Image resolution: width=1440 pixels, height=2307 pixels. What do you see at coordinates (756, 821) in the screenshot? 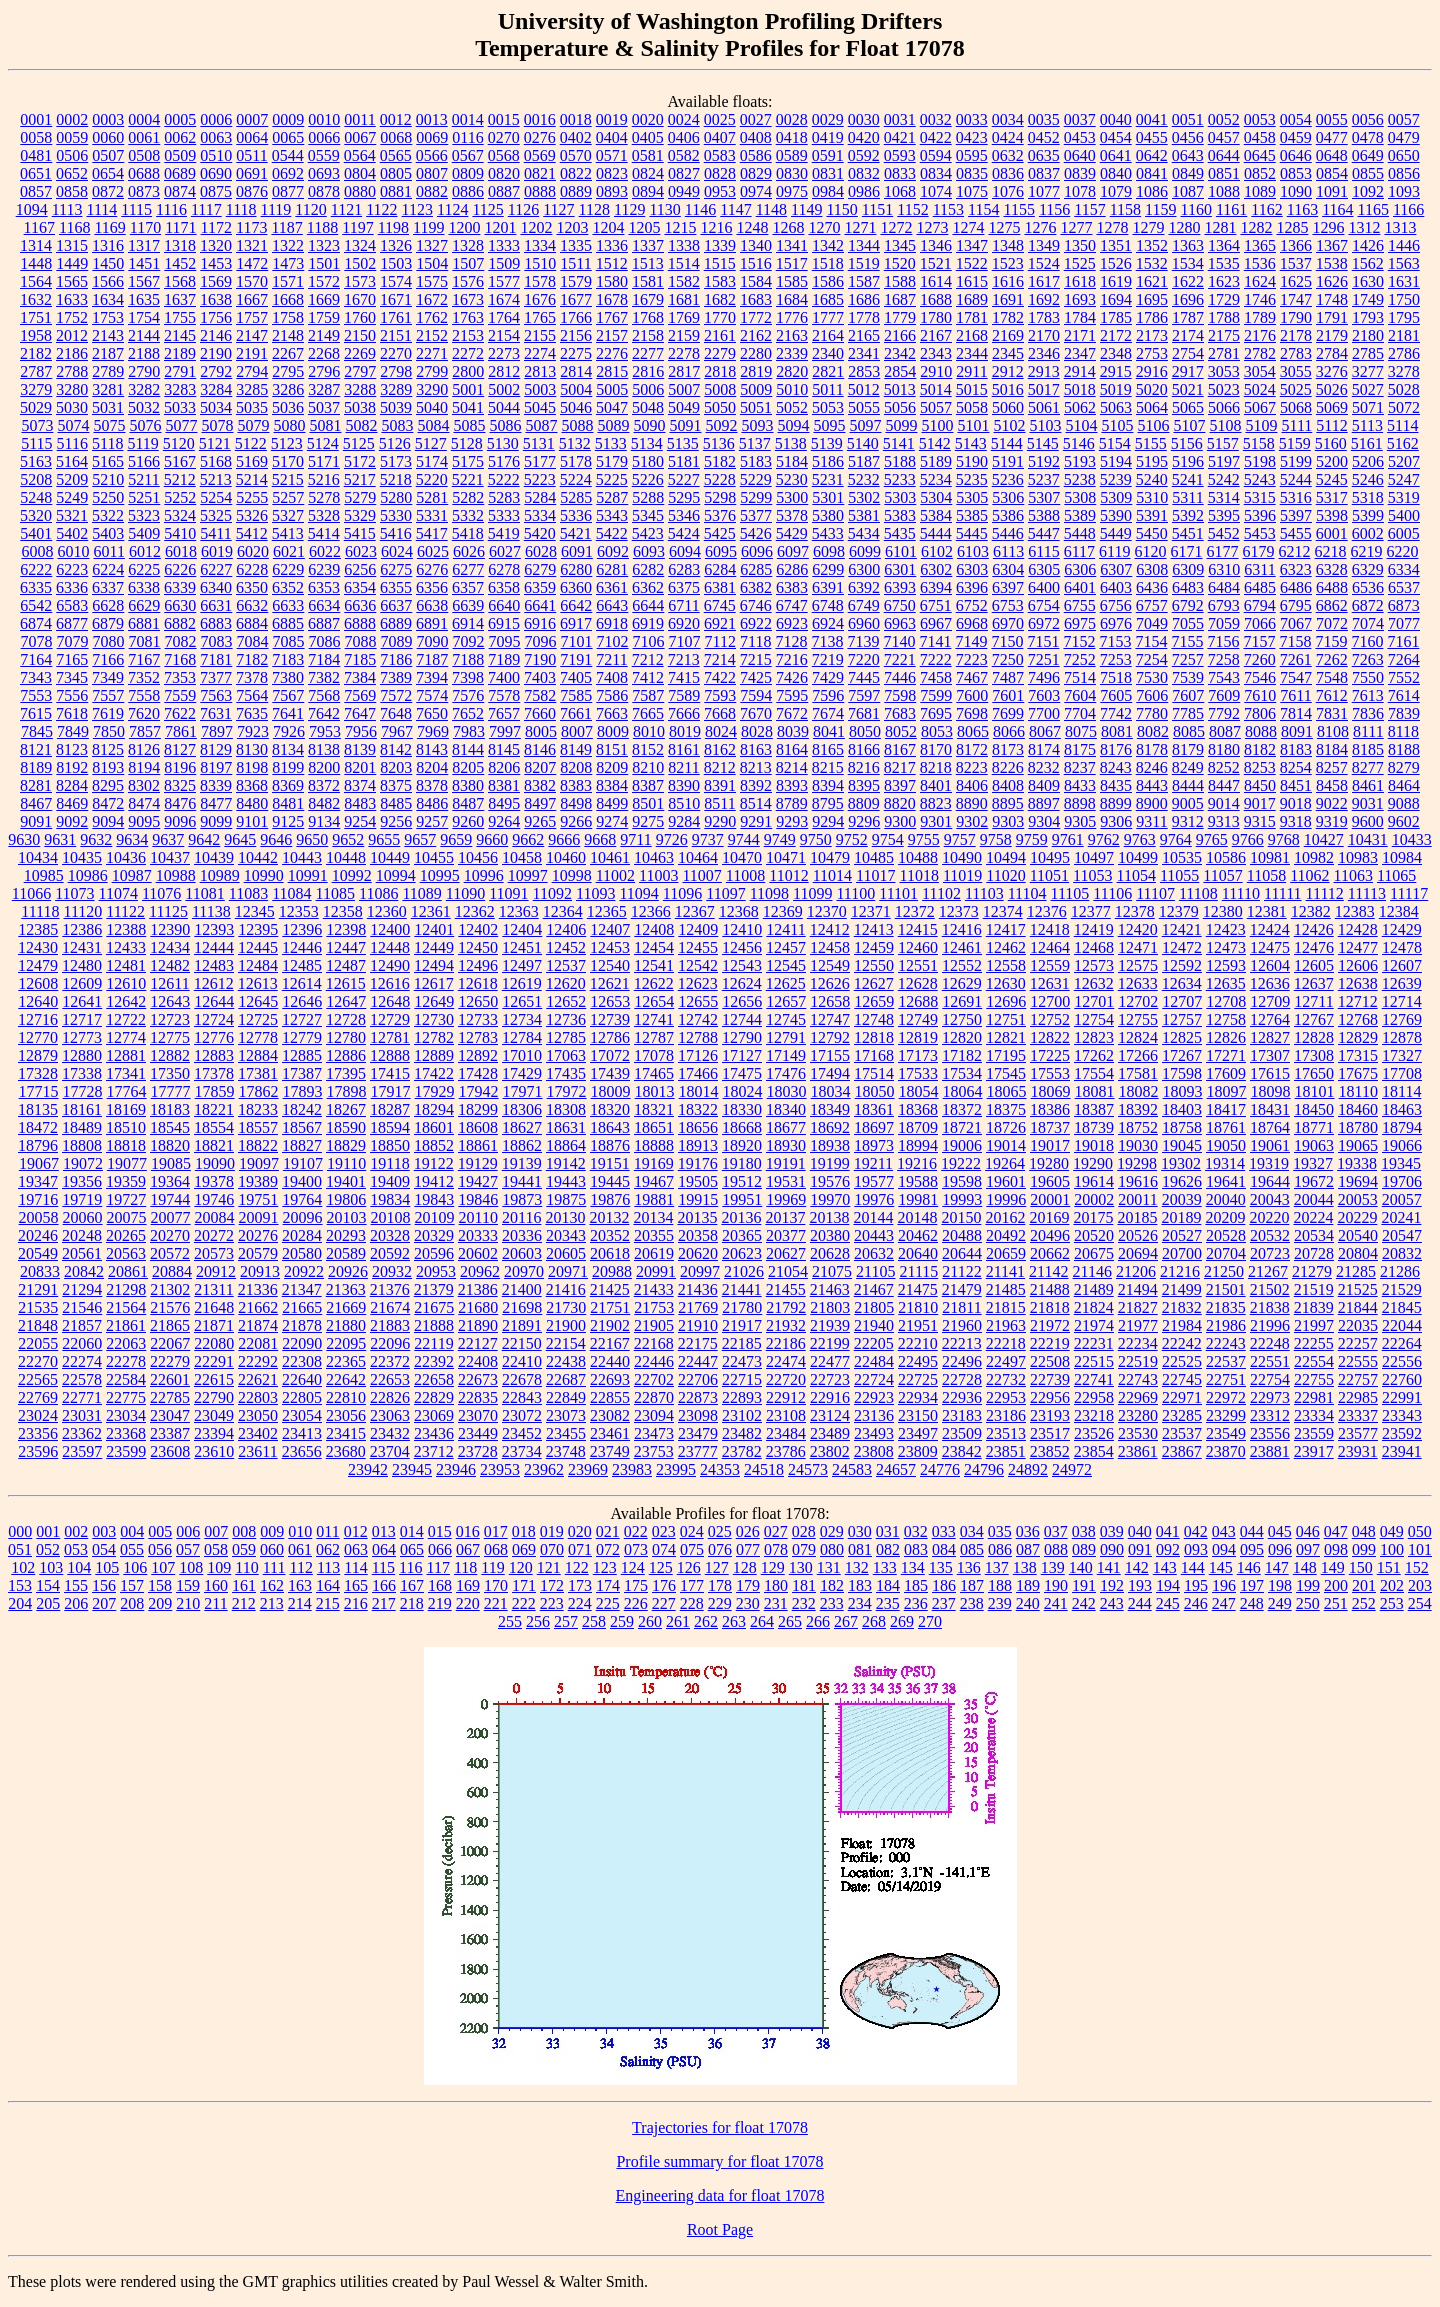
I see `9291` at bounding box center [756, 821].